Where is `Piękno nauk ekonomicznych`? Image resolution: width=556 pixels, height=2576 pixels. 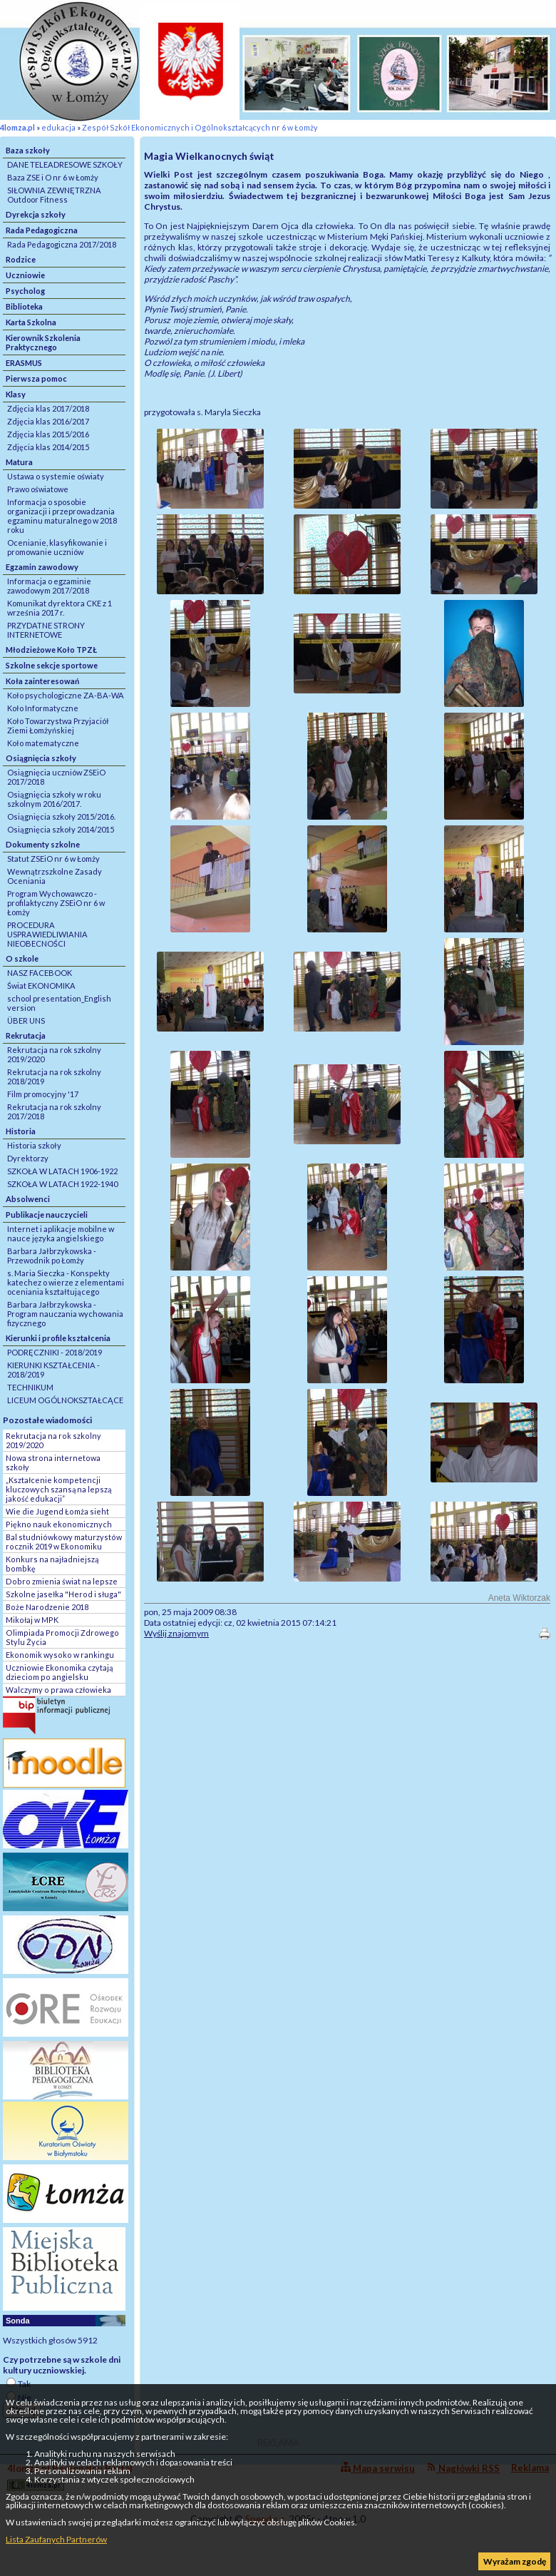 Piękno nauk ekonomicznych is located at coordinates (59, 1524).